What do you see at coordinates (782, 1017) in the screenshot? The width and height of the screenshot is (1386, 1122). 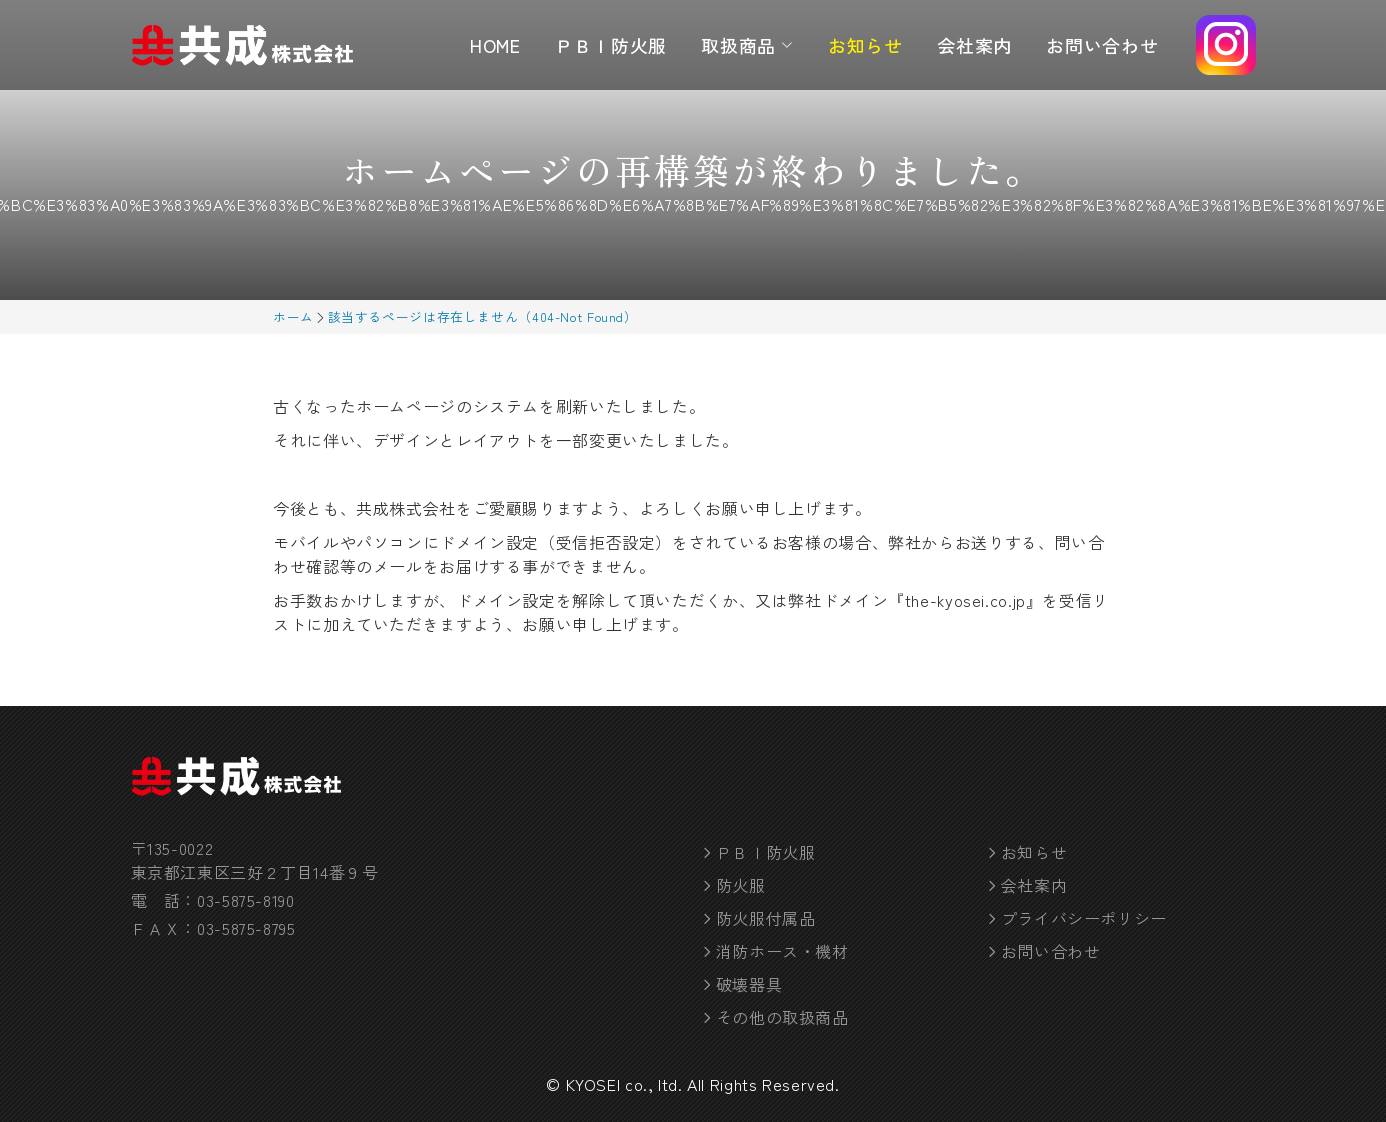 I see `その他の取扱商品` at bounding box center [782, 1017].